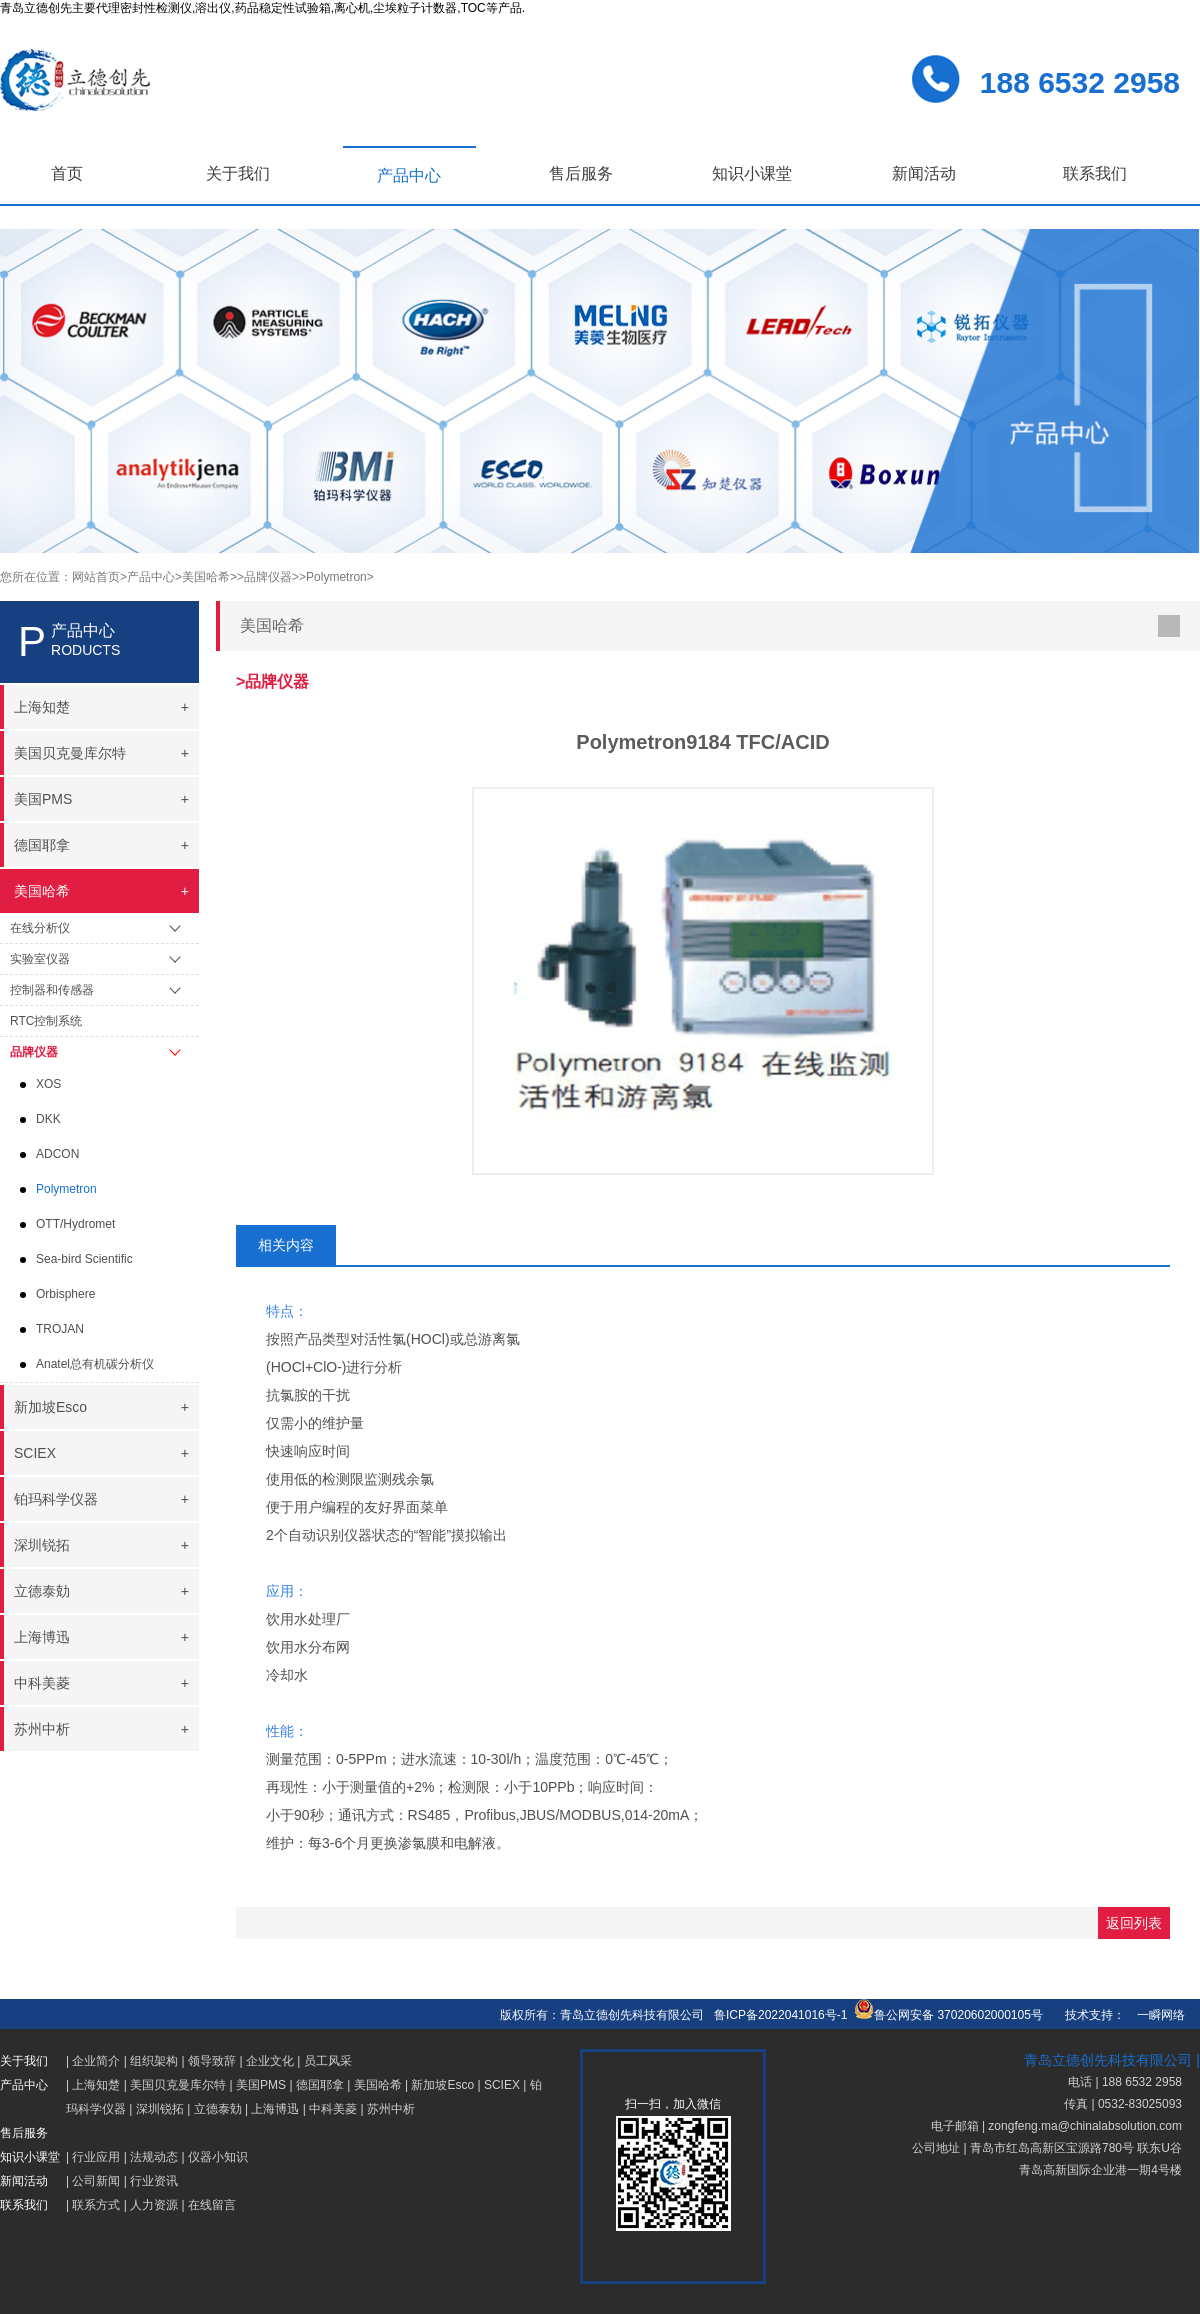 The image size is (1200, 2314). What do you see at coordinates (154, 2181) in the screenshot?
I see `行业资讯` at bounding box center [154, 2181].